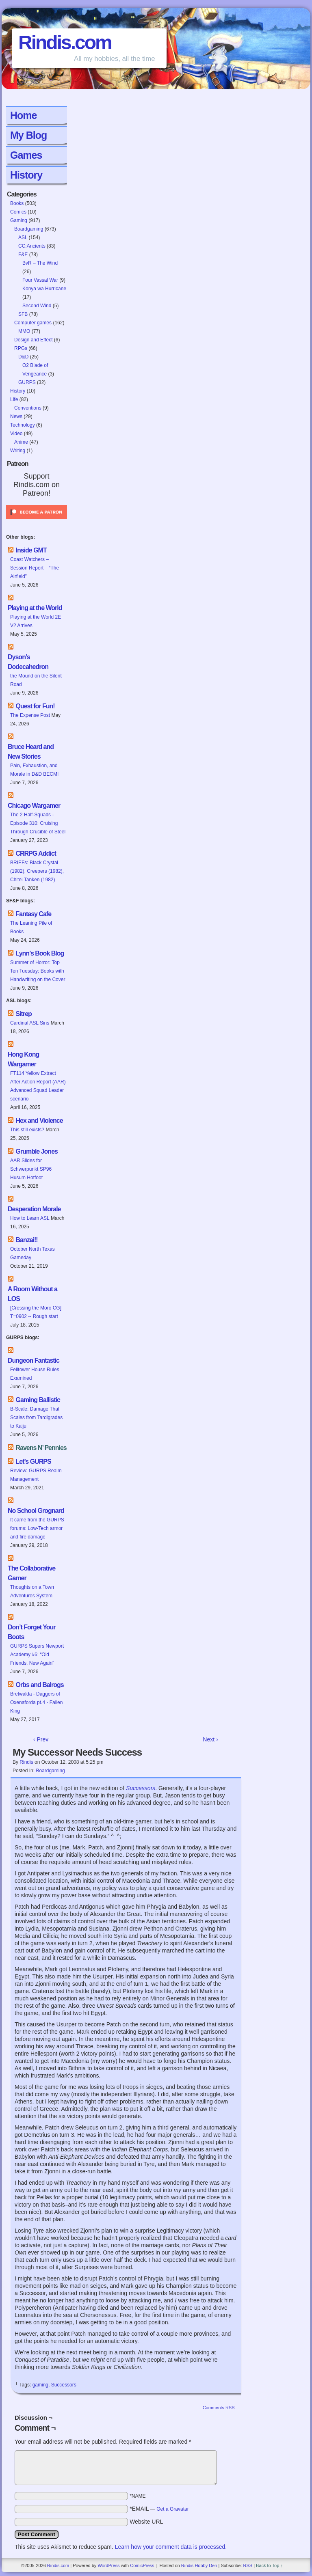 The image size is (312, 2576). What do you see at coordinates (199, 2565) in the screenshot?
I see `Rindis Hobby Den` at bounding box center [199, 2565].